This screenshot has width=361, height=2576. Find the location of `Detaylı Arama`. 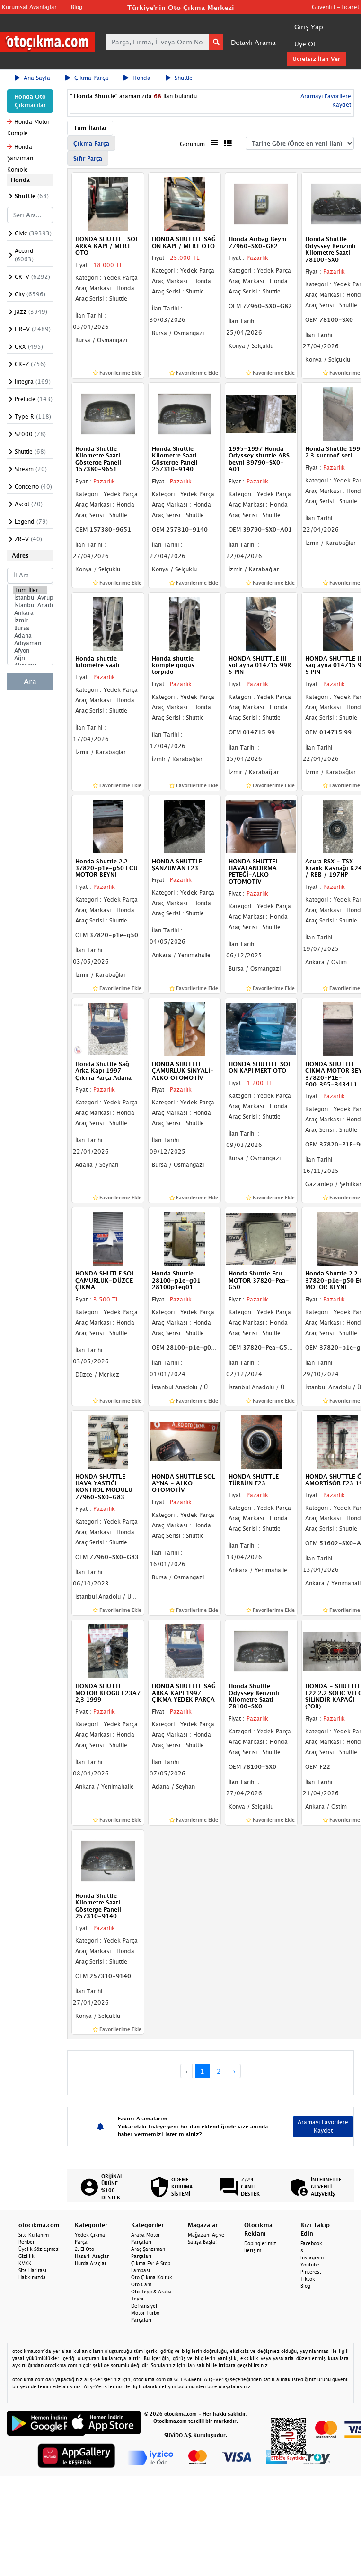

Detaylı Arama is located at coordinates (253, 42).